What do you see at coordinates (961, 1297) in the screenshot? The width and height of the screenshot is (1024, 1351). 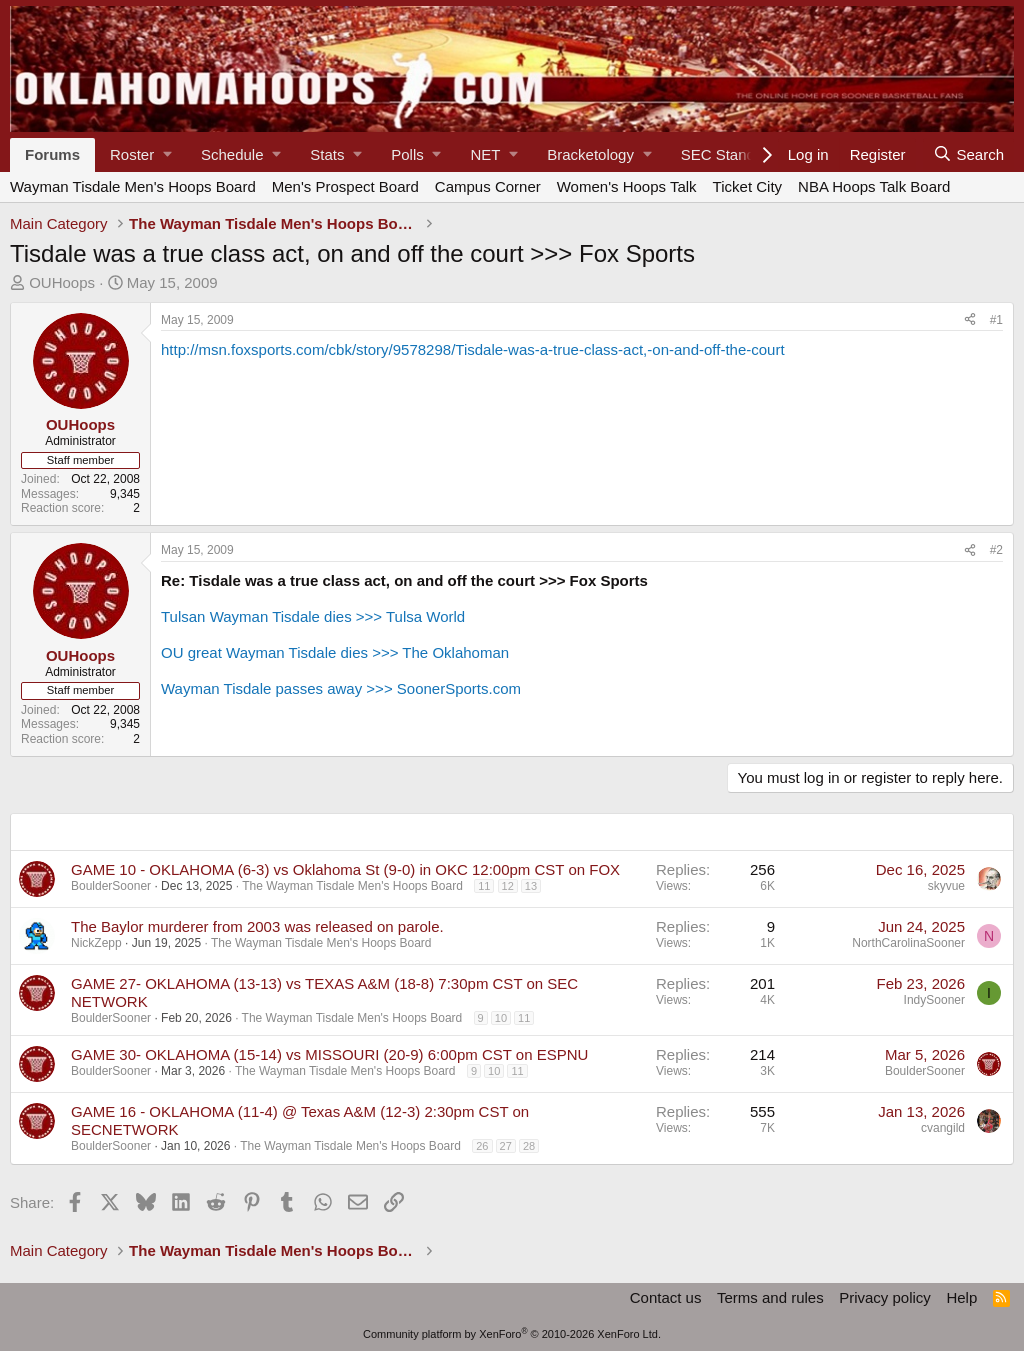 I see `Help` at bounding box center [961, 1297].